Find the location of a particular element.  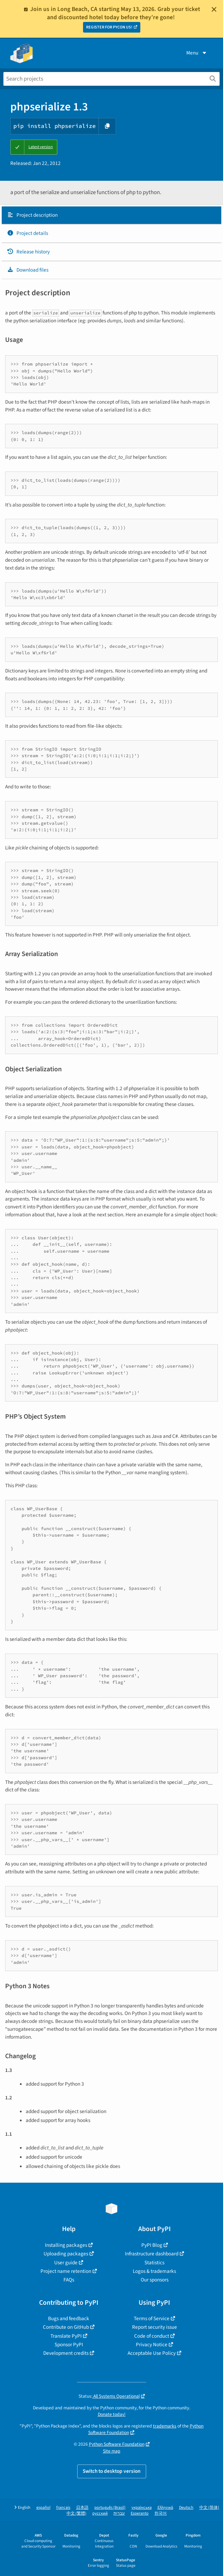

Deutsch is located at coordinates (186, 2508).